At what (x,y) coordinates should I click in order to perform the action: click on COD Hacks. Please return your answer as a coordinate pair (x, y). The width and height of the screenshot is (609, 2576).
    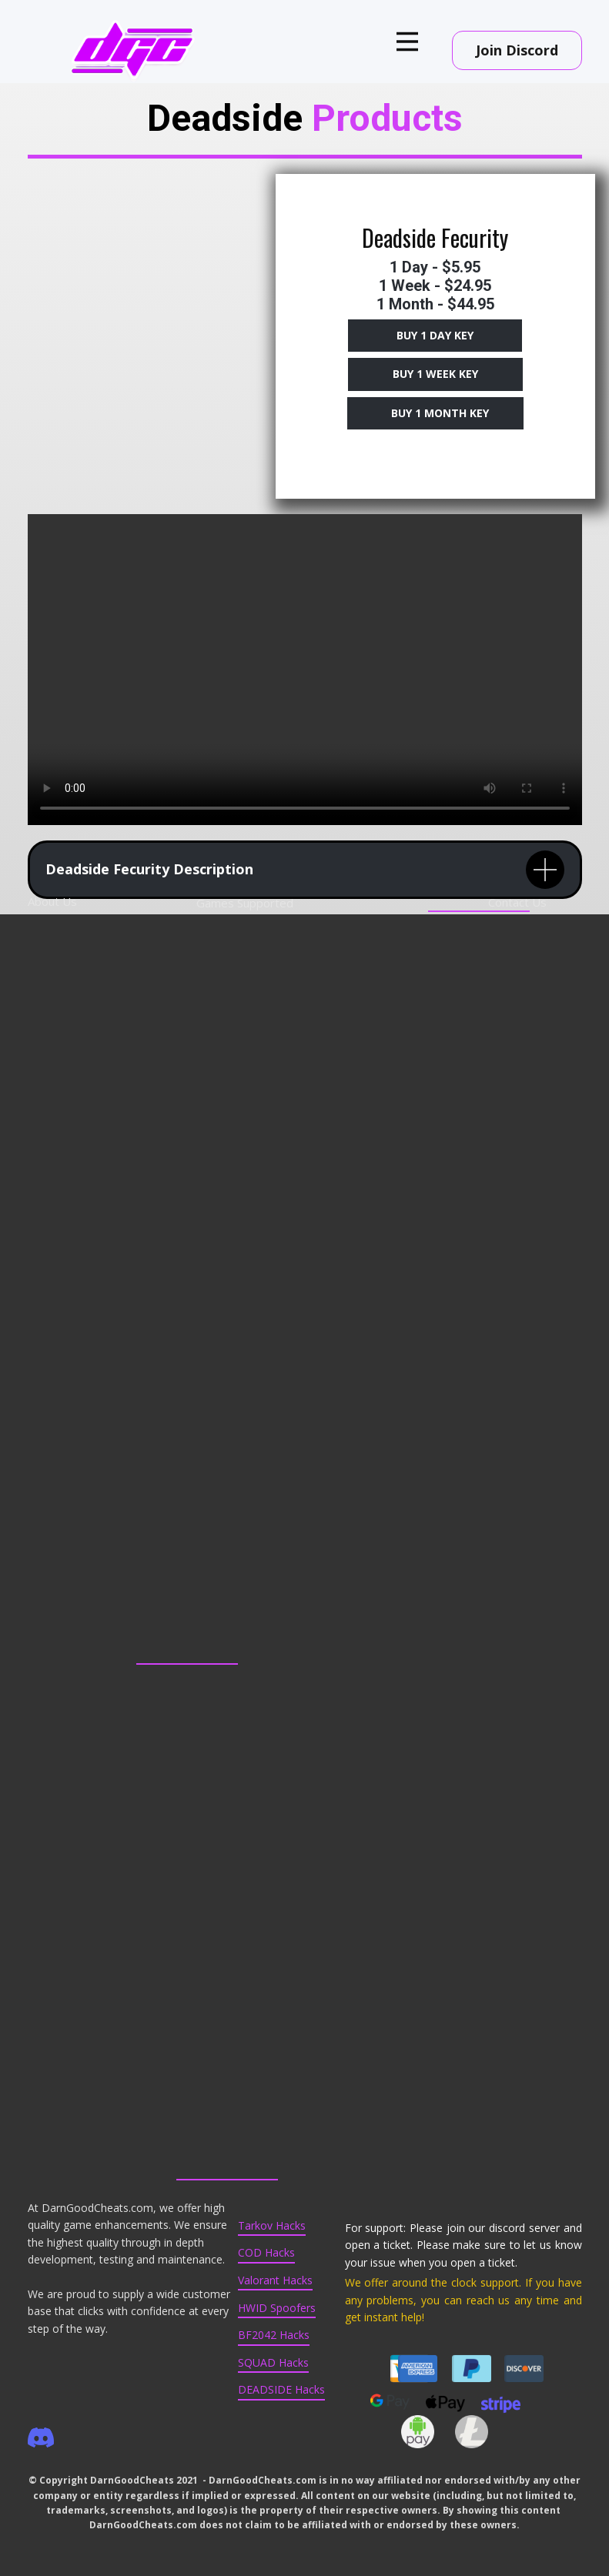
    Looking at the image, I should click on (266, 2252).